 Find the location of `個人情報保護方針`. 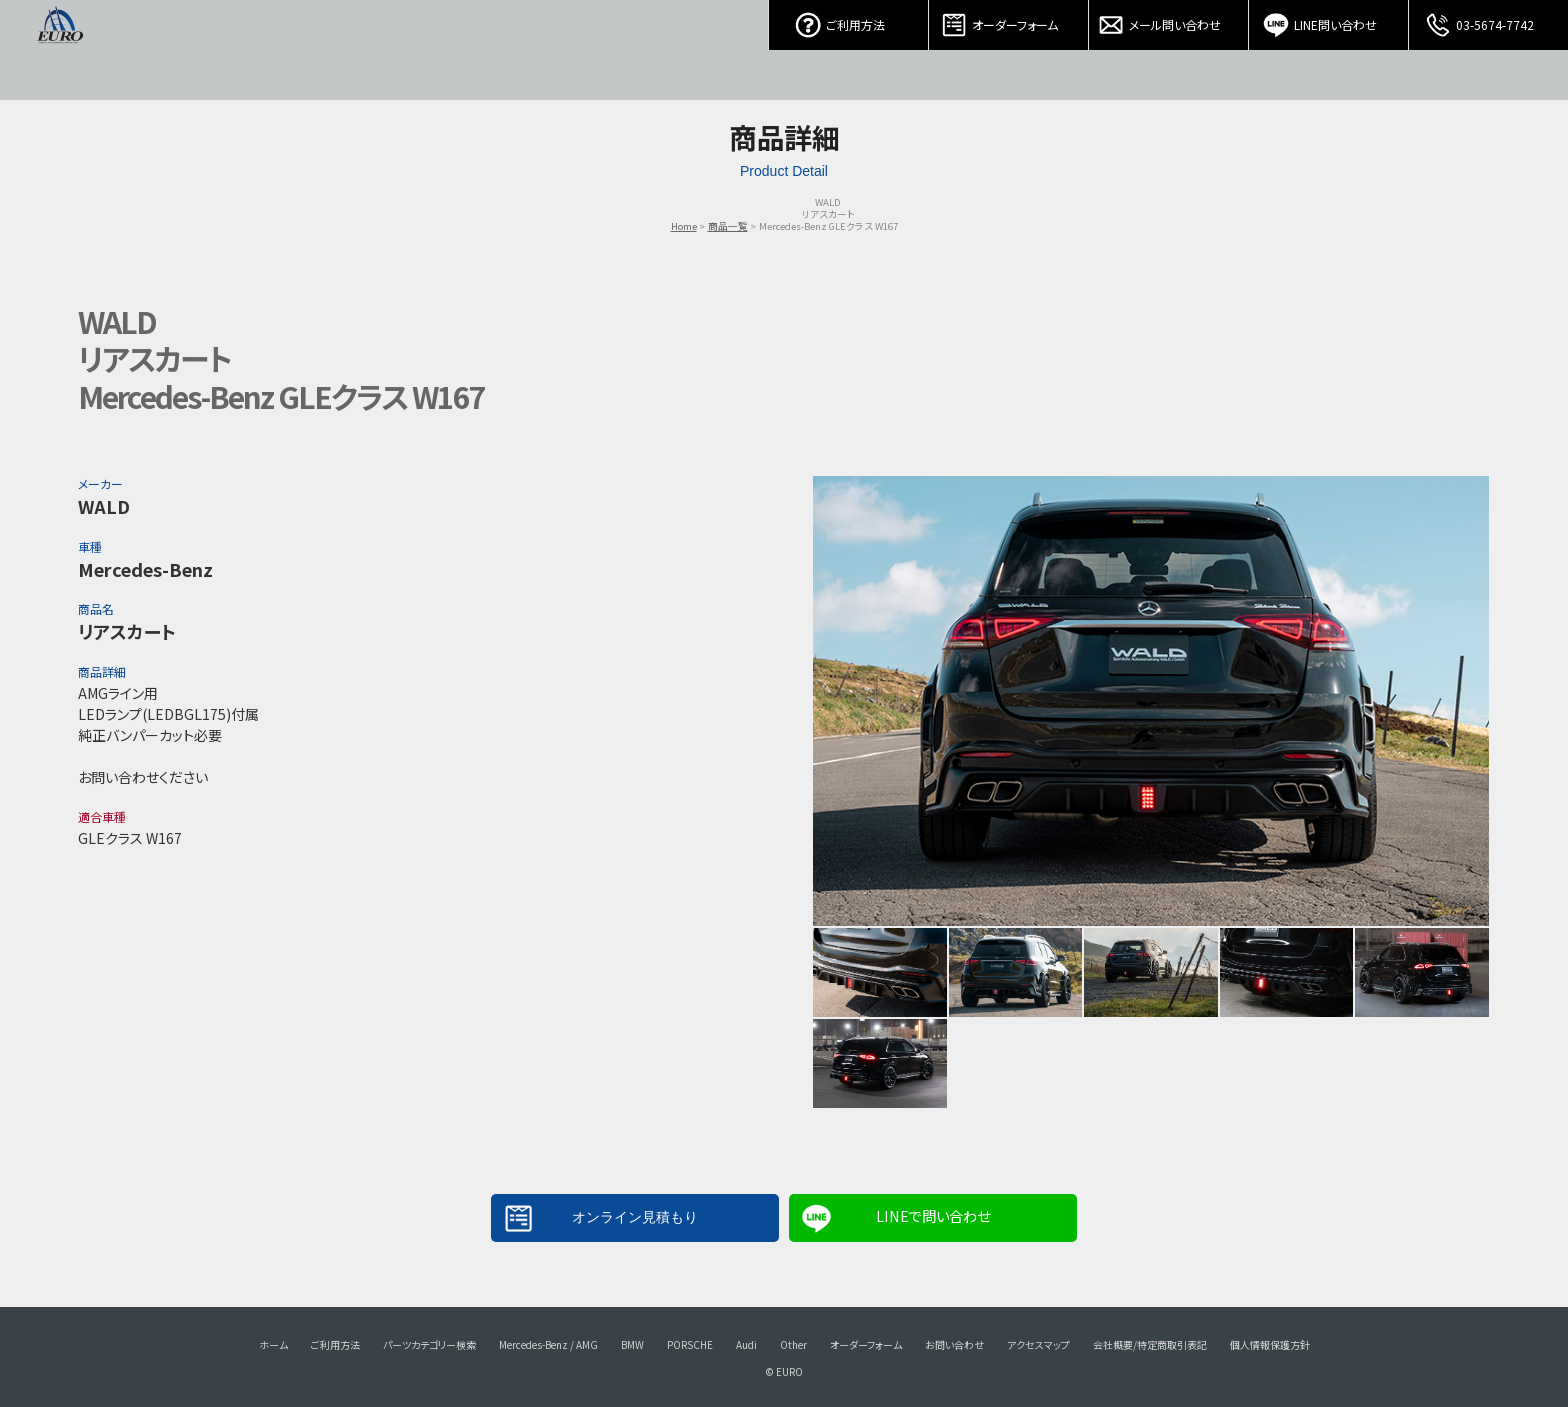

個人情報保護方針 is located at coordinates (1270, 1344).